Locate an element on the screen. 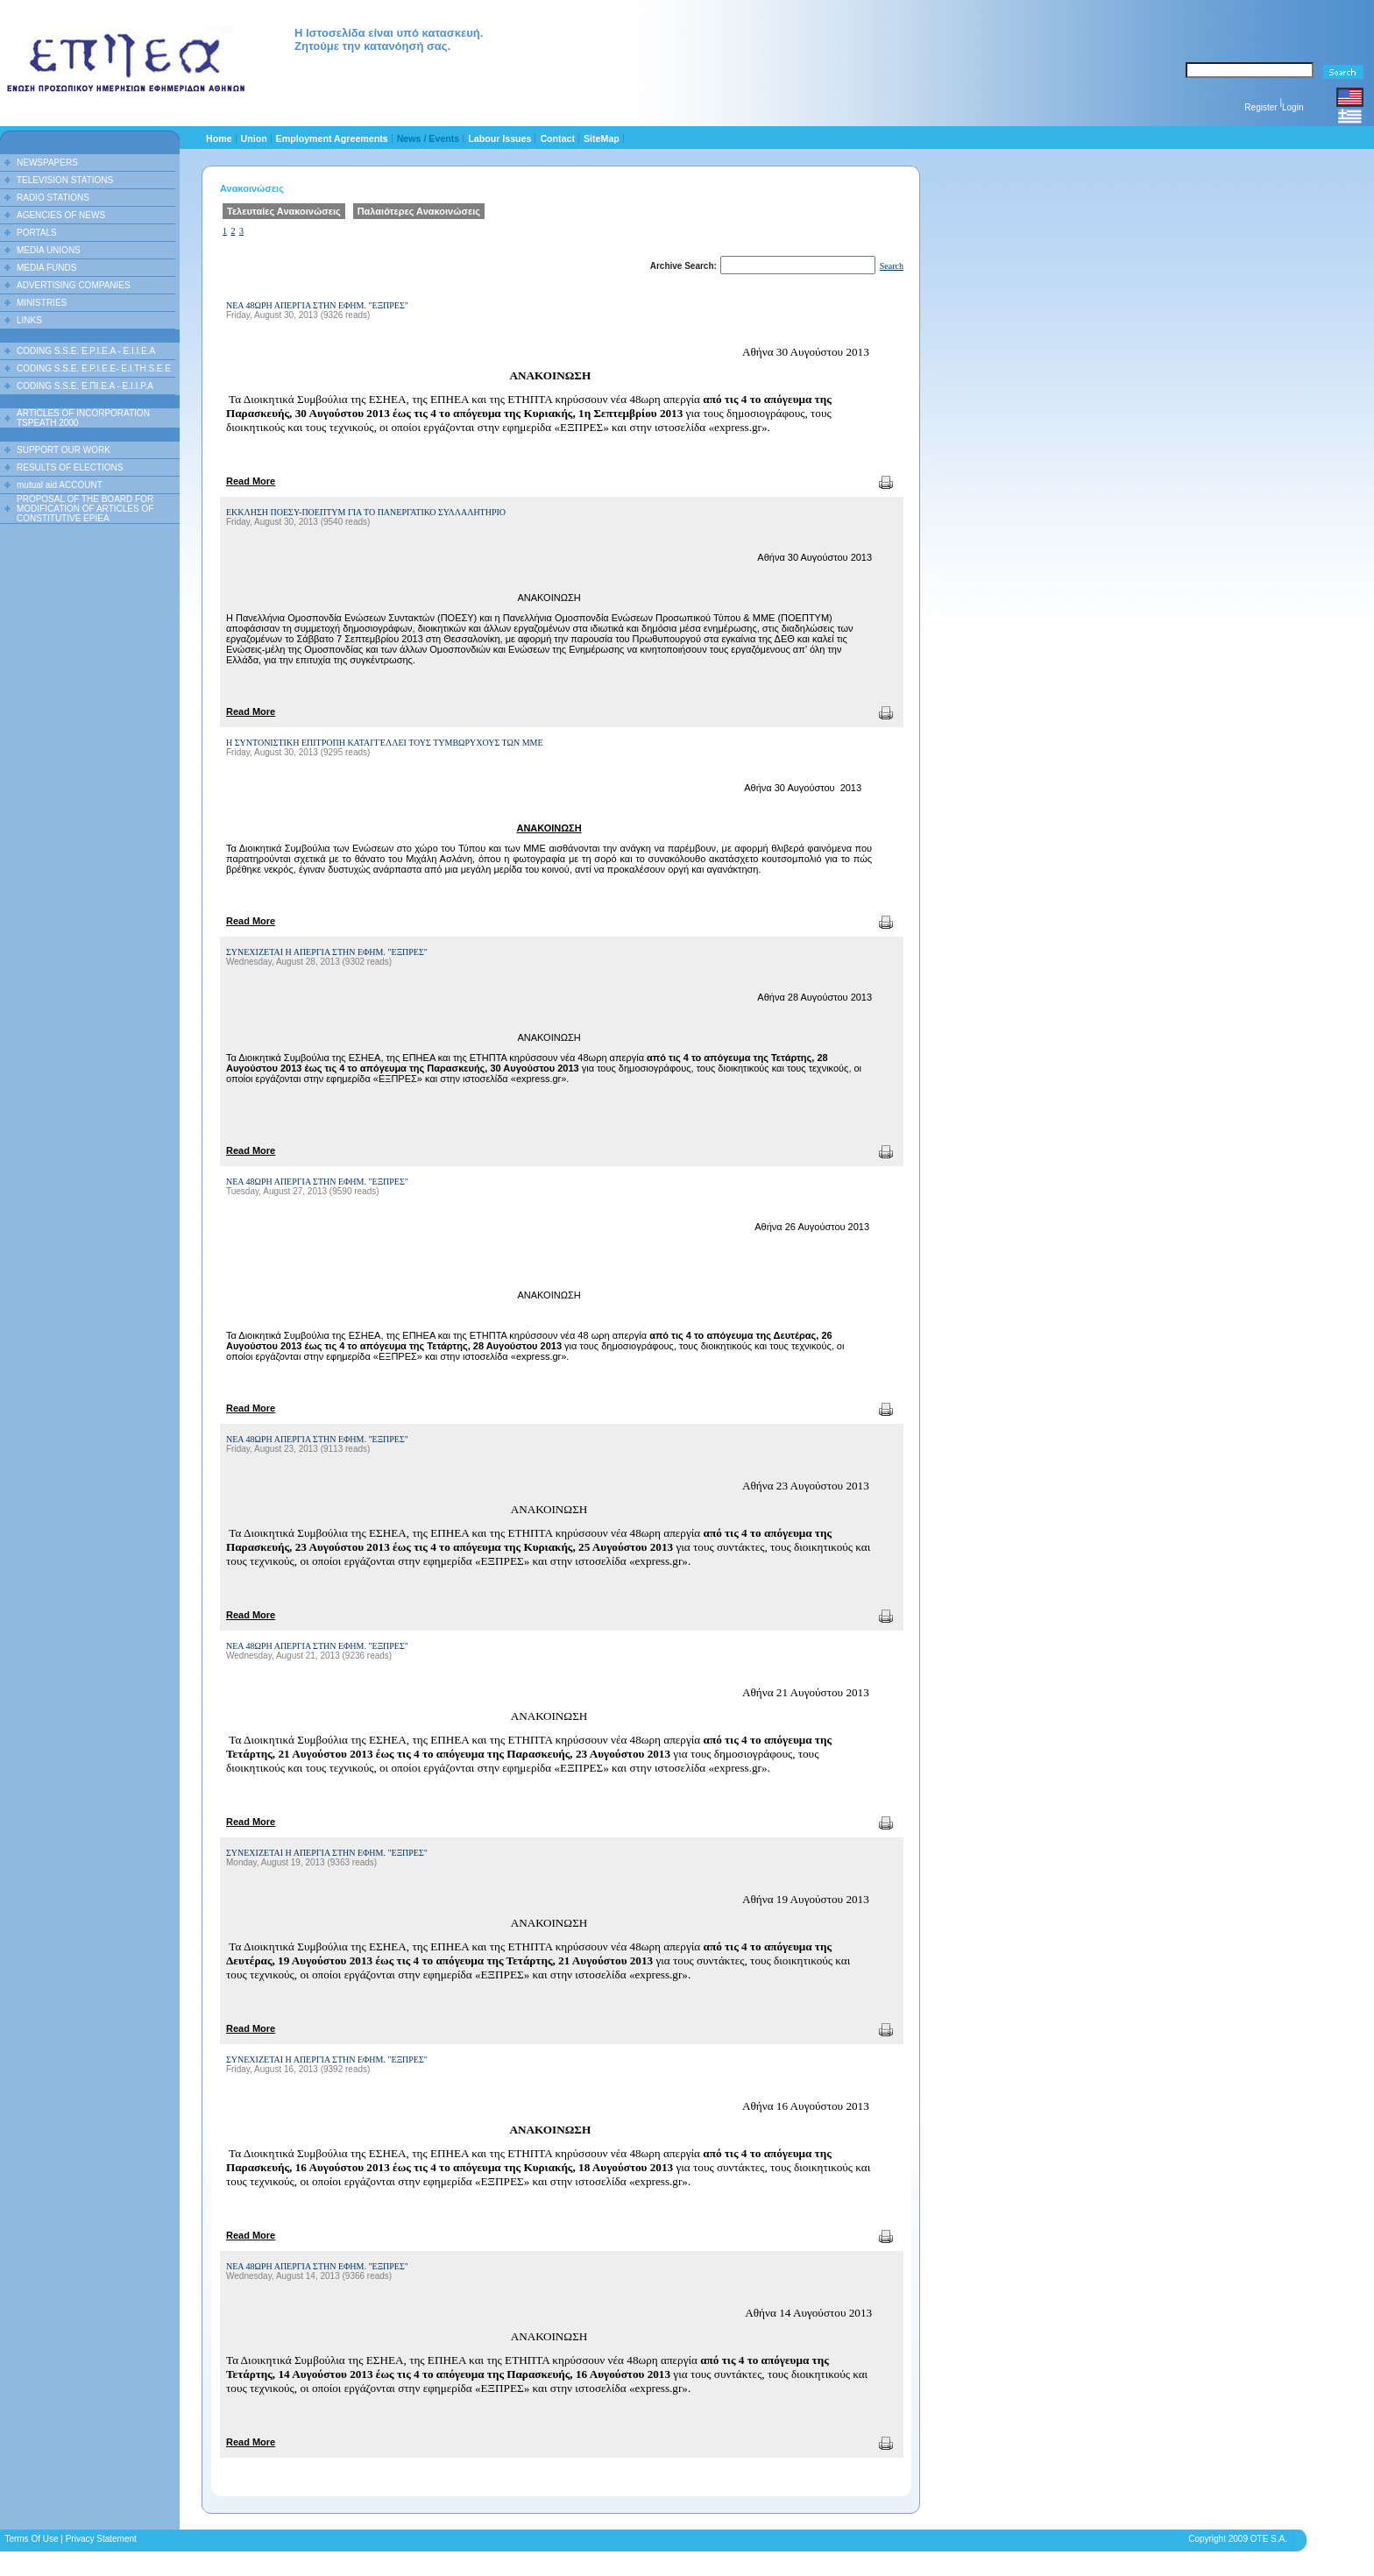  MINISTRIES is located at coordinates (42, 303).